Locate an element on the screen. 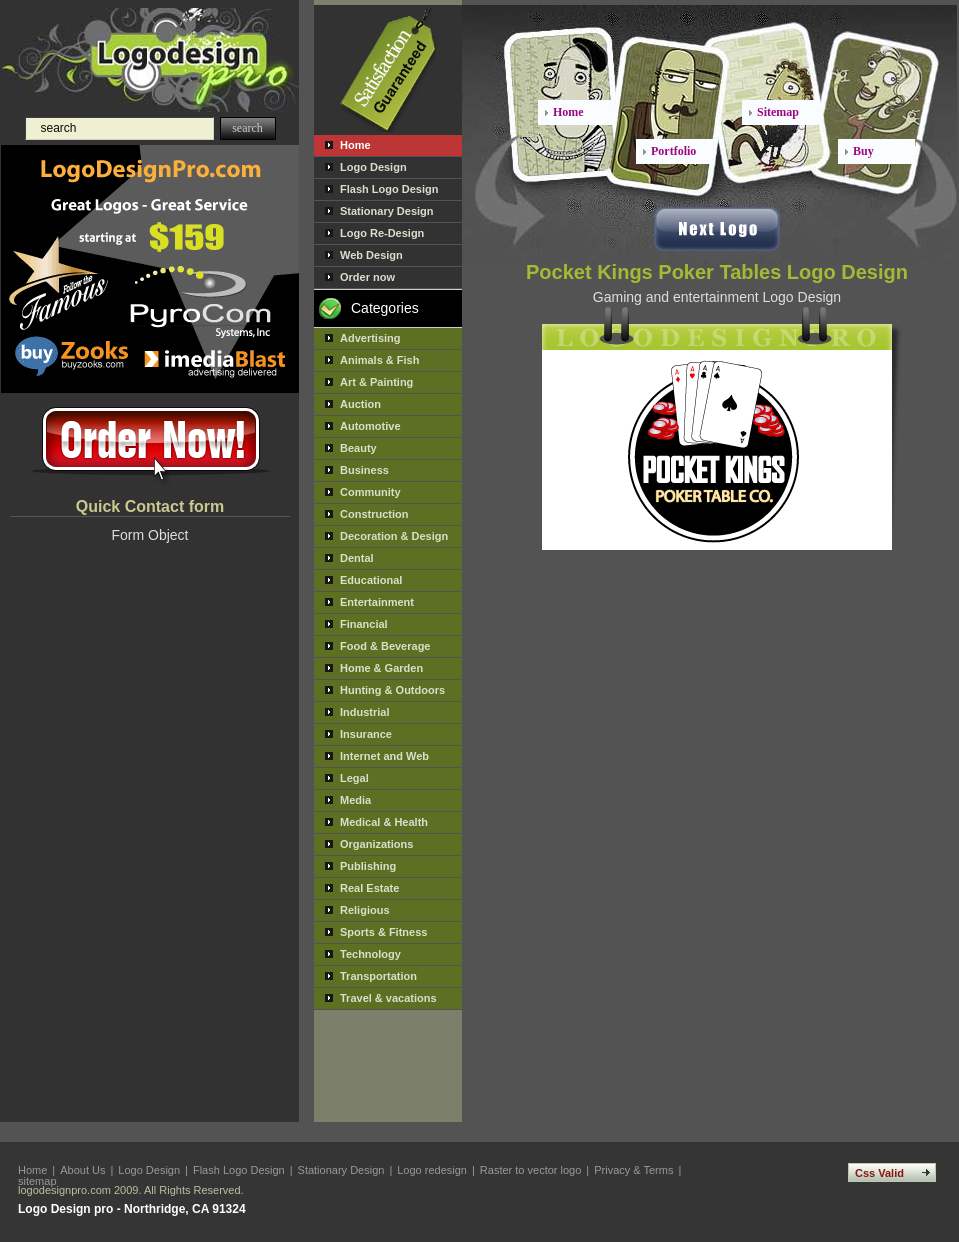  Order now is located at coordinates (367, 277).